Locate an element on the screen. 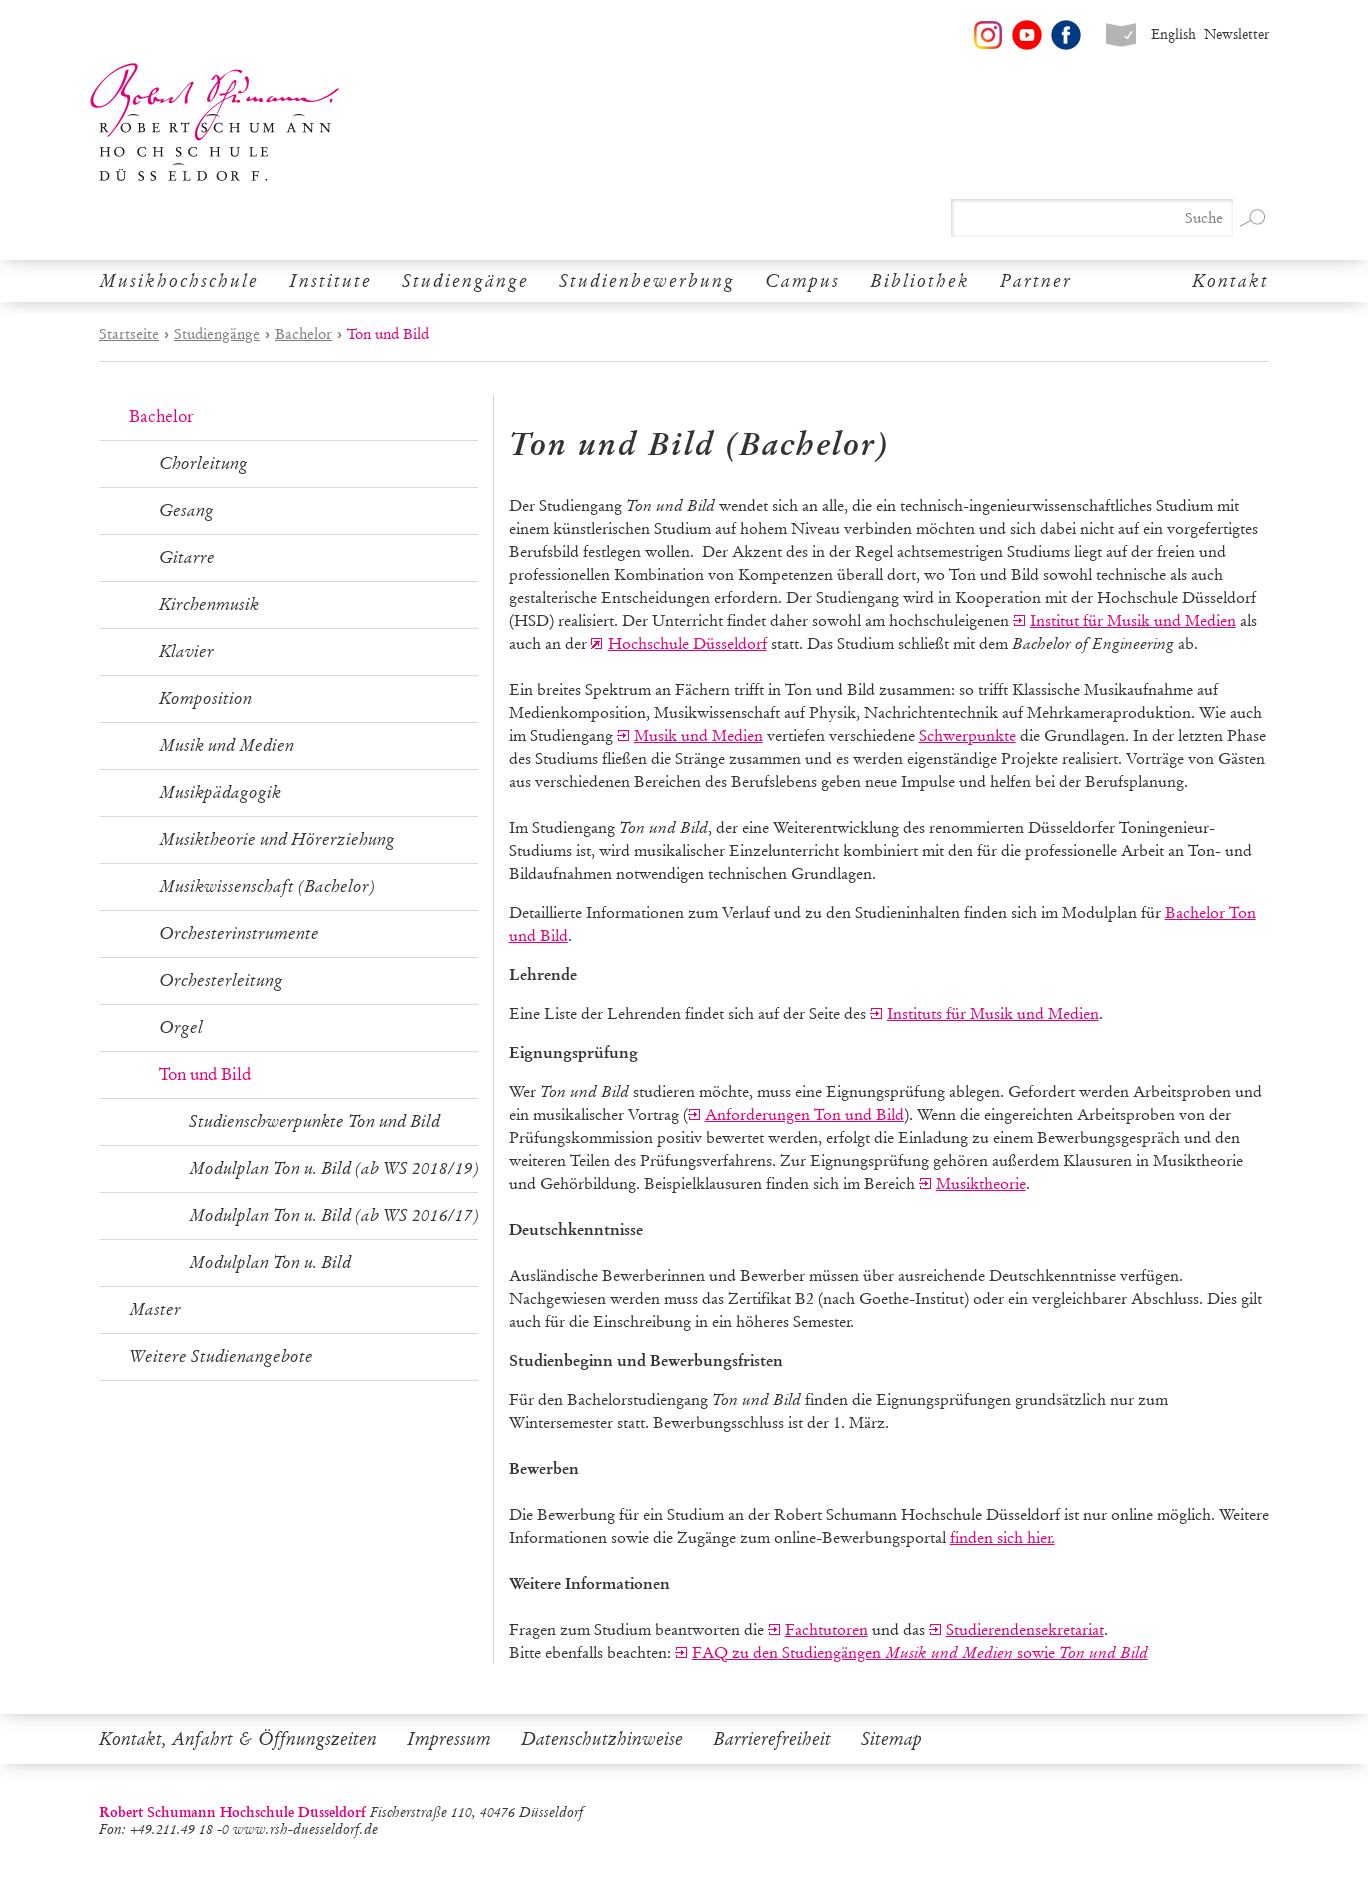  Partner is located at coordinates (1036, 281).